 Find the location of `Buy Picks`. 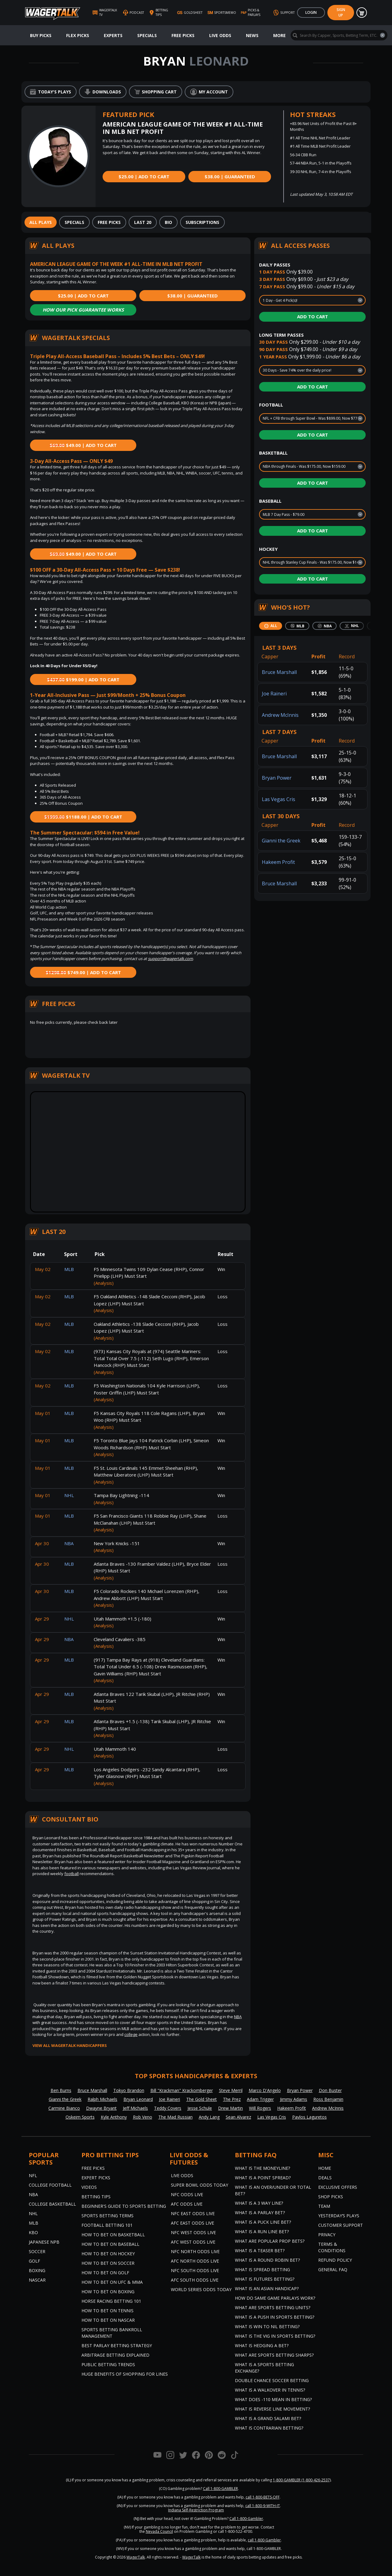

Buy Picks is located at coordinates (40, 35).